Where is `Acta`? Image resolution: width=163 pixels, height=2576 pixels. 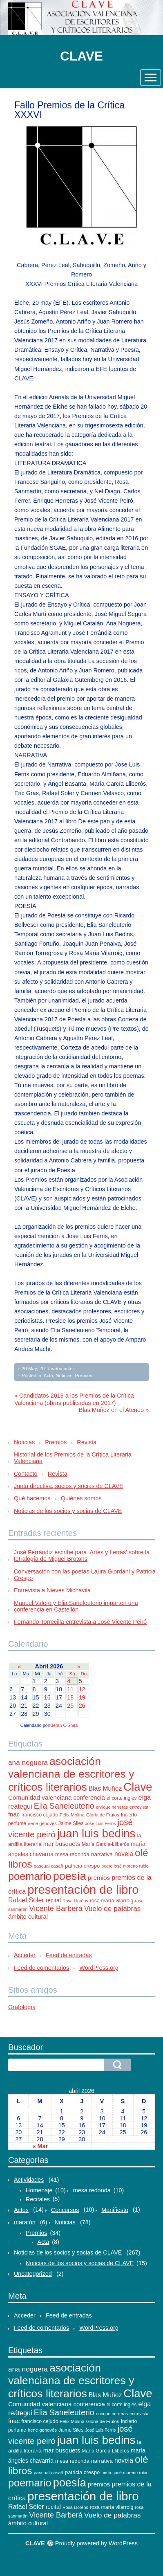 Acta is located at coordinates (48, 1375).